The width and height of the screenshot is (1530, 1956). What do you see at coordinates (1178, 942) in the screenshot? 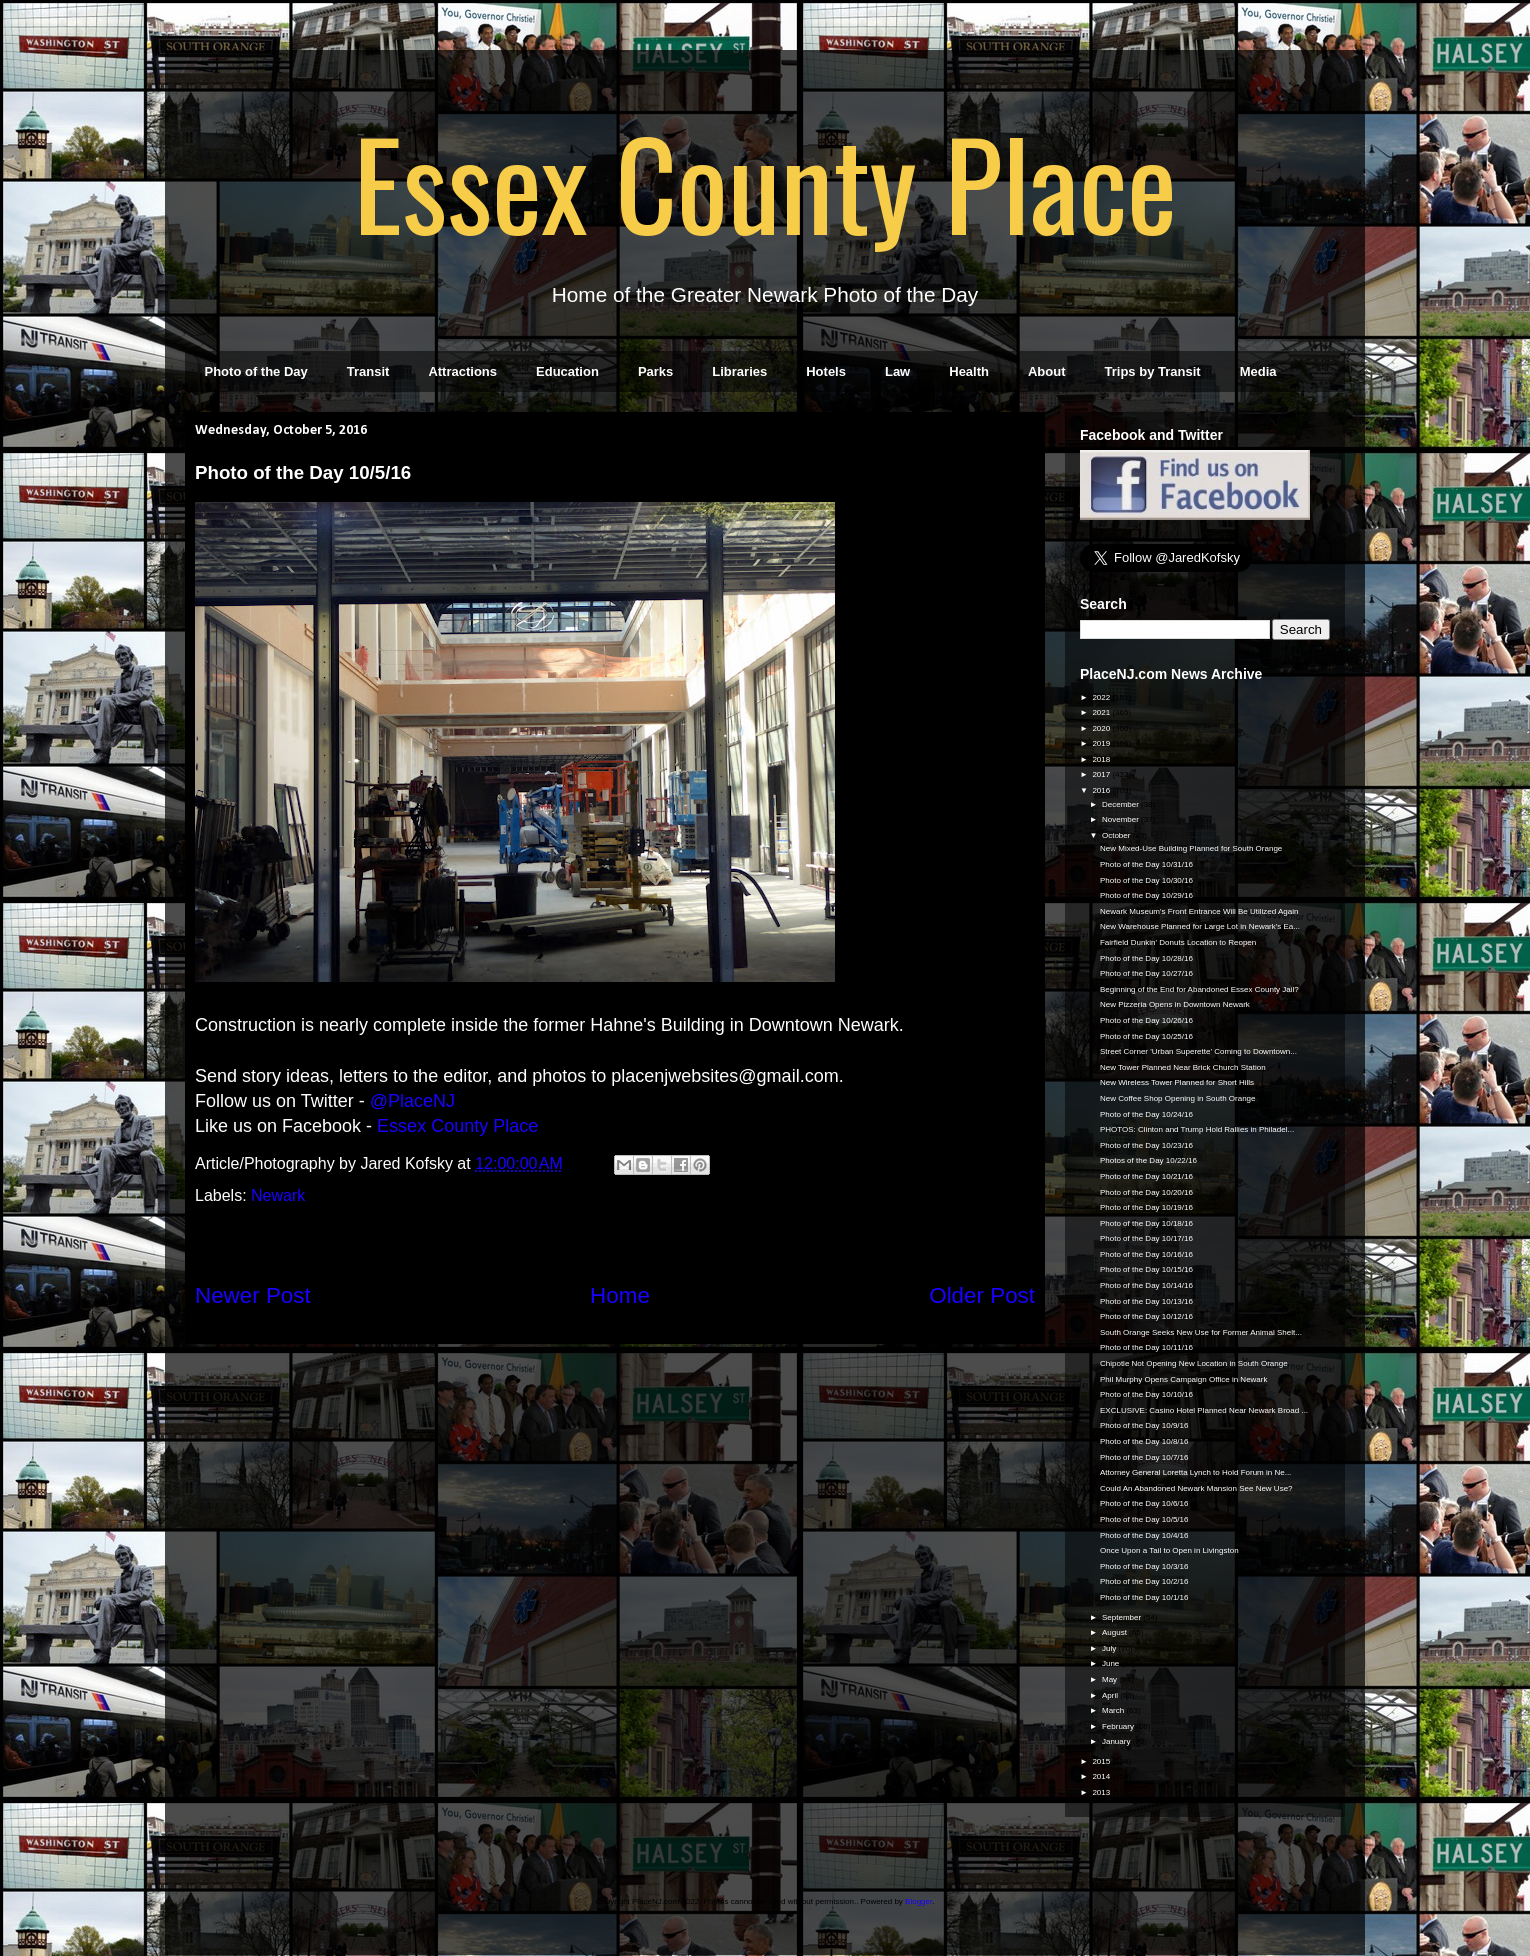
I see `Fairfield Dunkin' Donuts Location to Reopen` at bounding box center [1178, 942].